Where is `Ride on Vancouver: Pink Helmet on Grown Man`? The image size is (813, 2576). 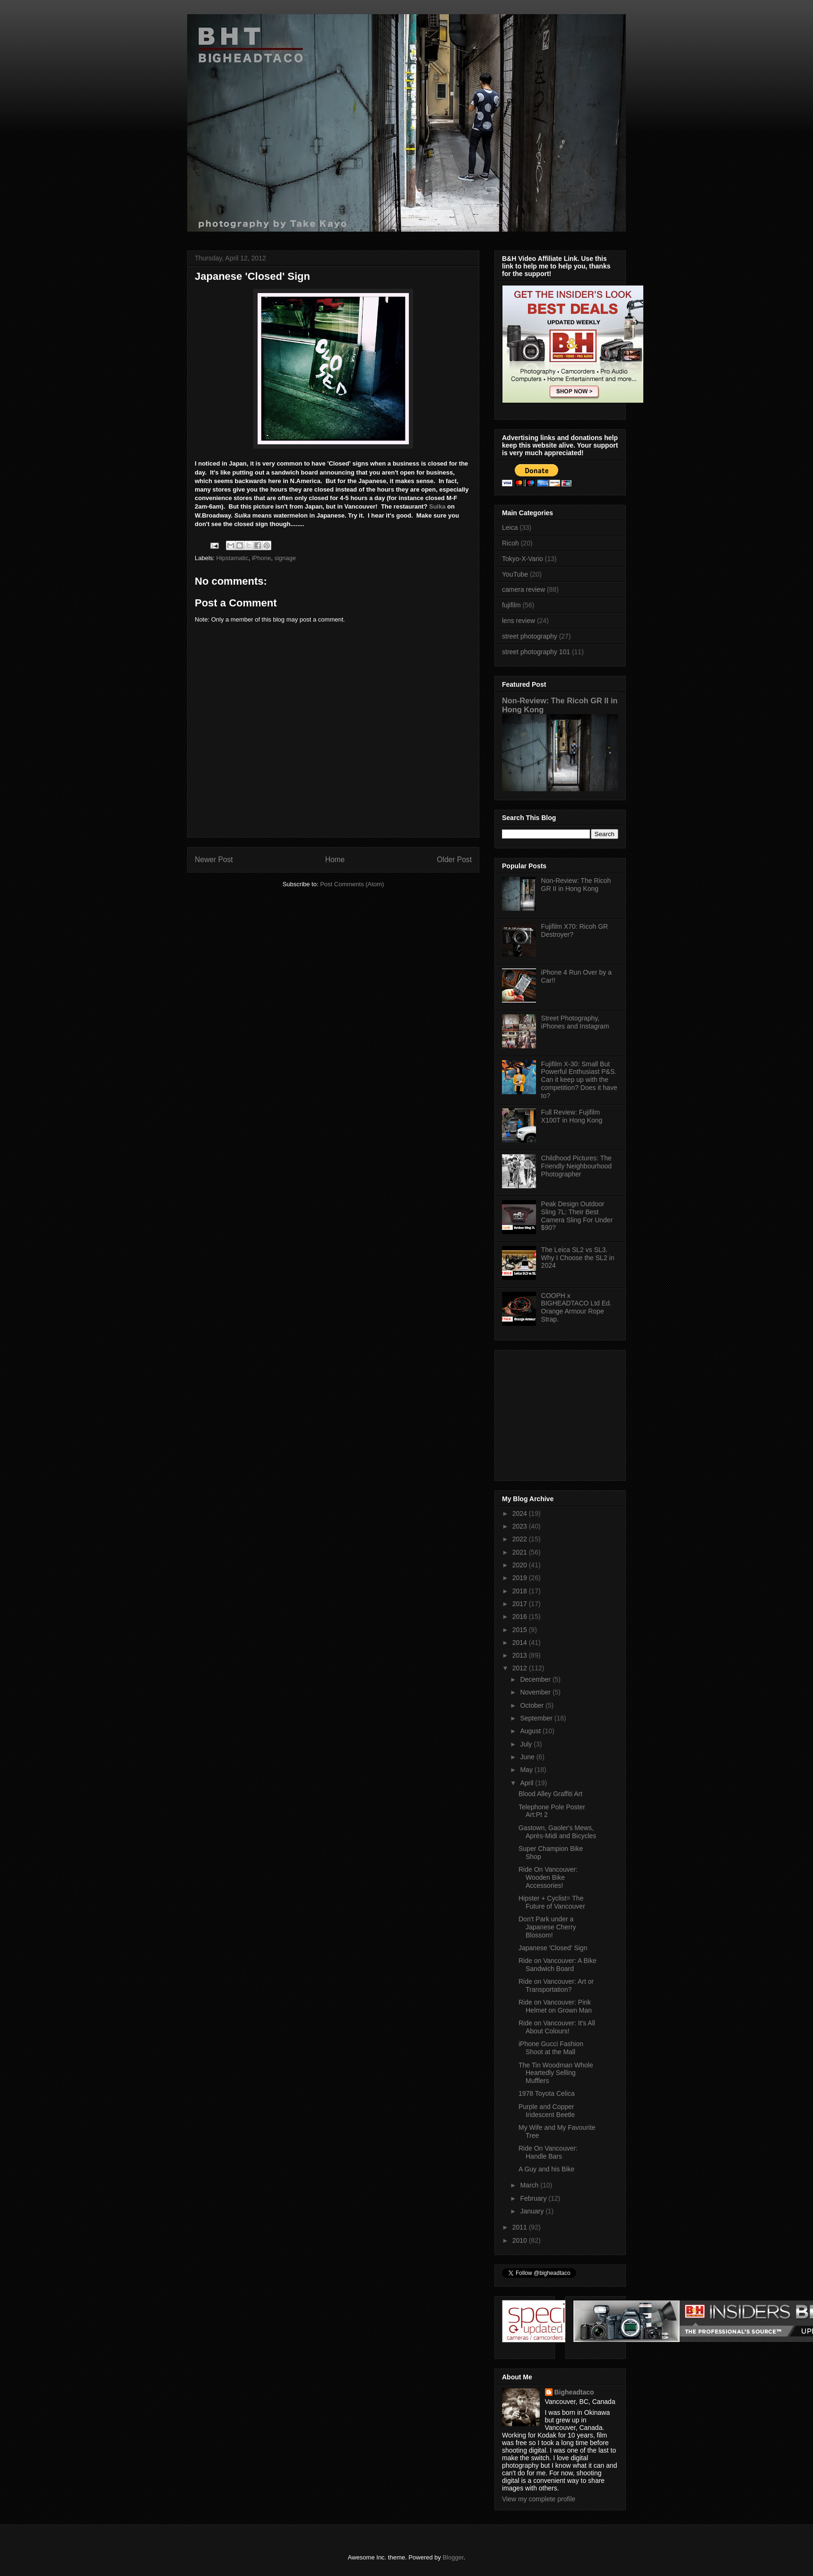 Ride on Vancouver: Pink Helmet on Grown Man is located at coordinates (555, 2006).